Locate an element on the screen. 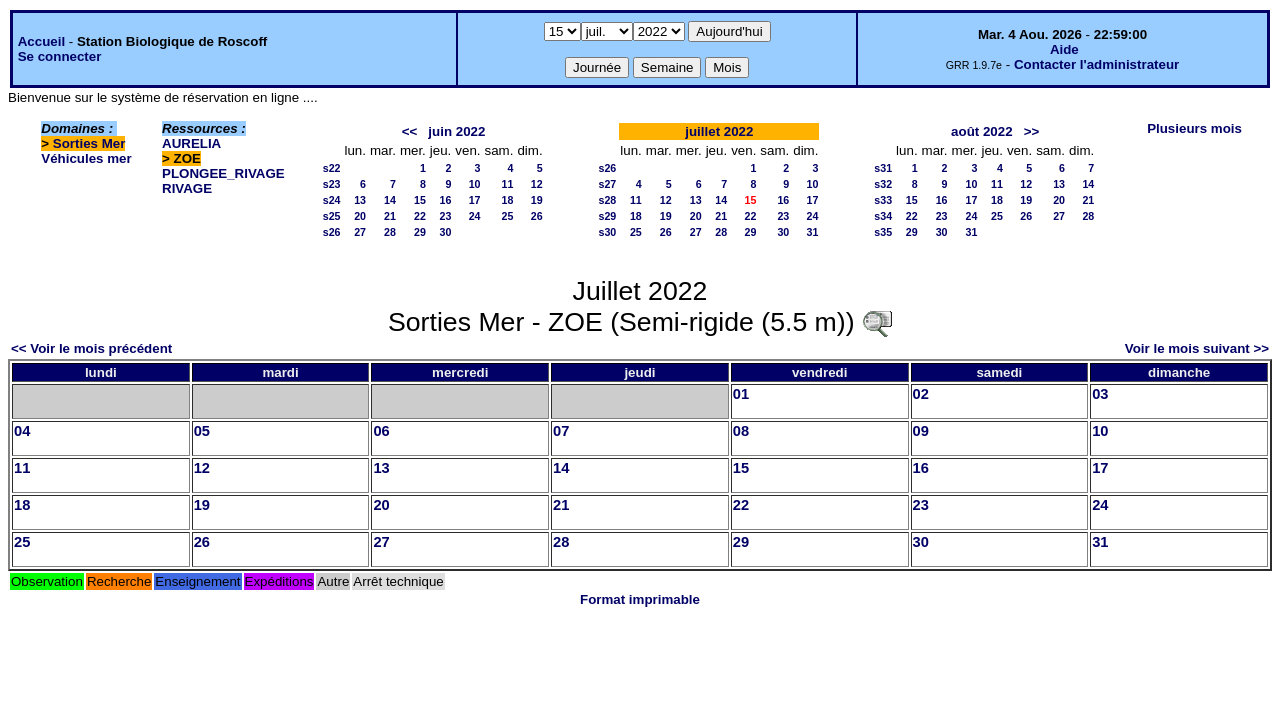 This screenshot has height=720, width=1280. Plusieurs mois is located at coordinates (1194, 128).